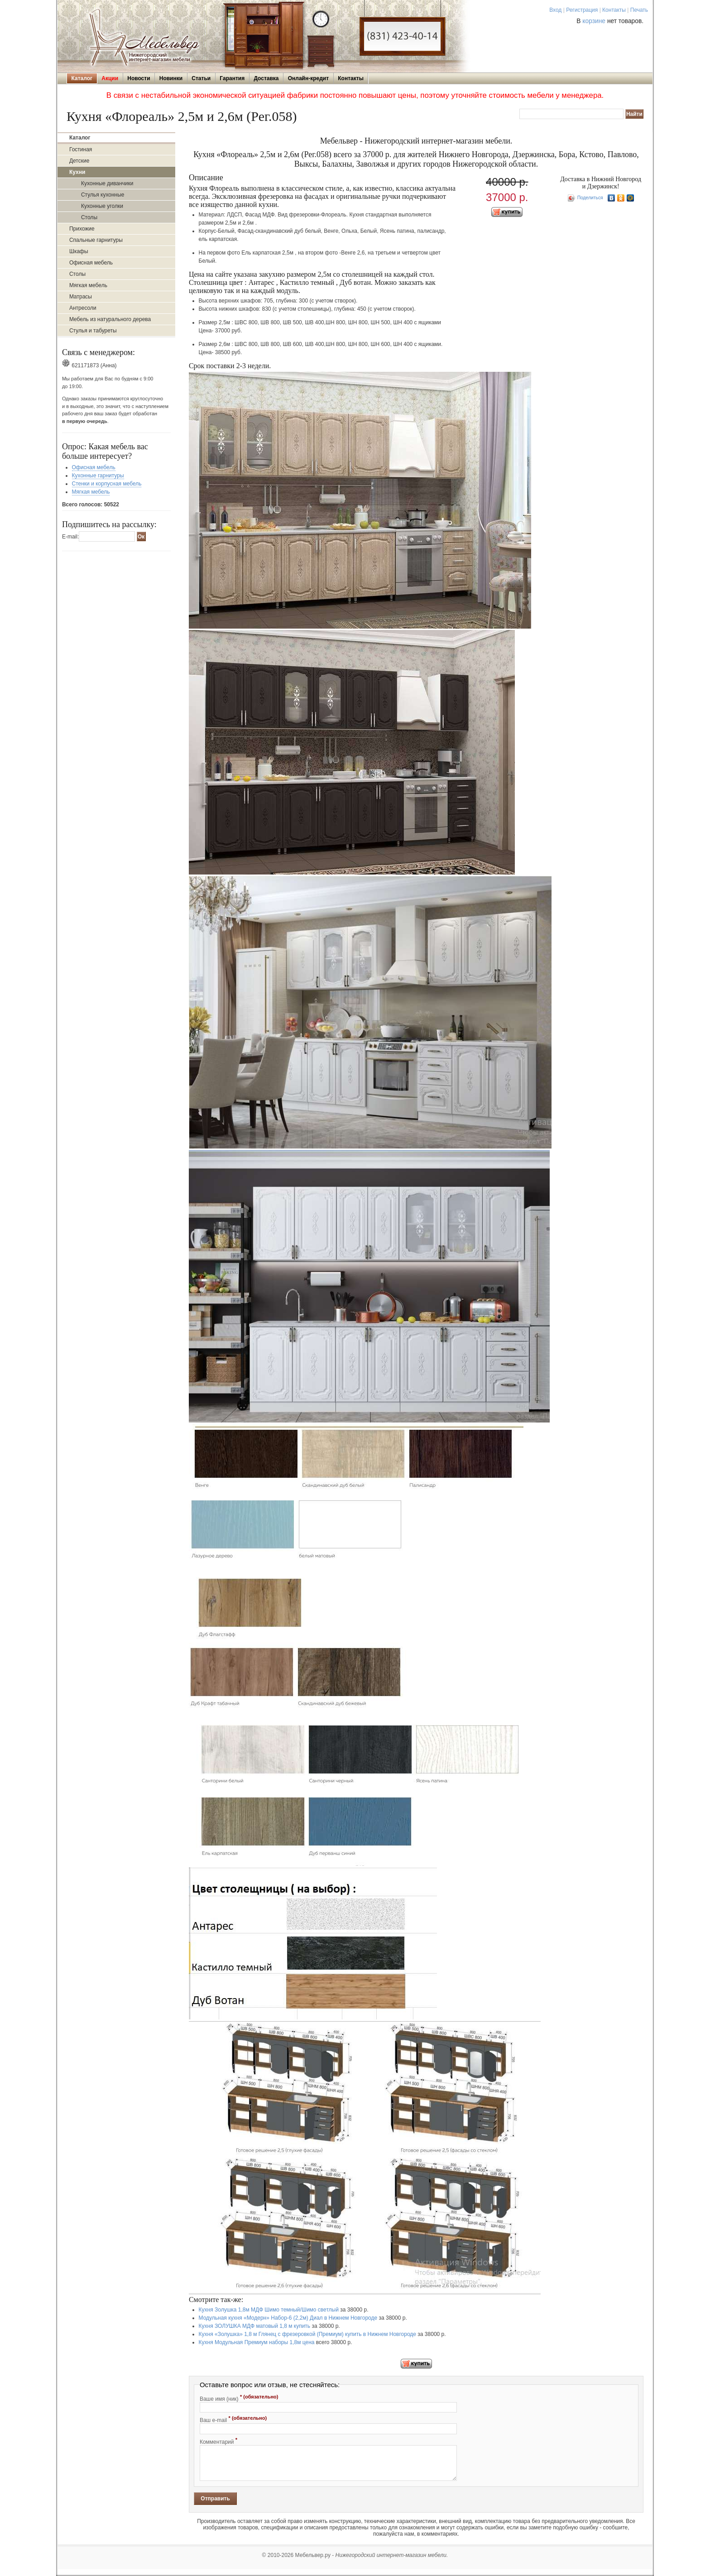 The width and height of the screenshot is (710, 2576). I want to click on Кухонные уголки, so click(102, 206).